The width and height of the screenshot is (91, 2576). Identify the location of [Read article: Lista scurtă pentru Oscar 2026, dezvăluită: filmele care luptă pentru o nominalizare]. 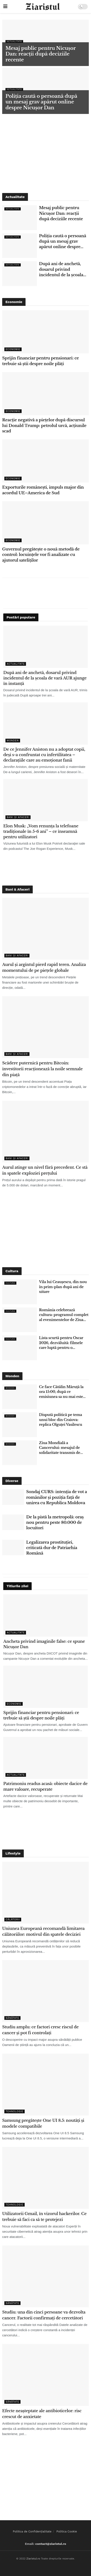
(19, 1347).